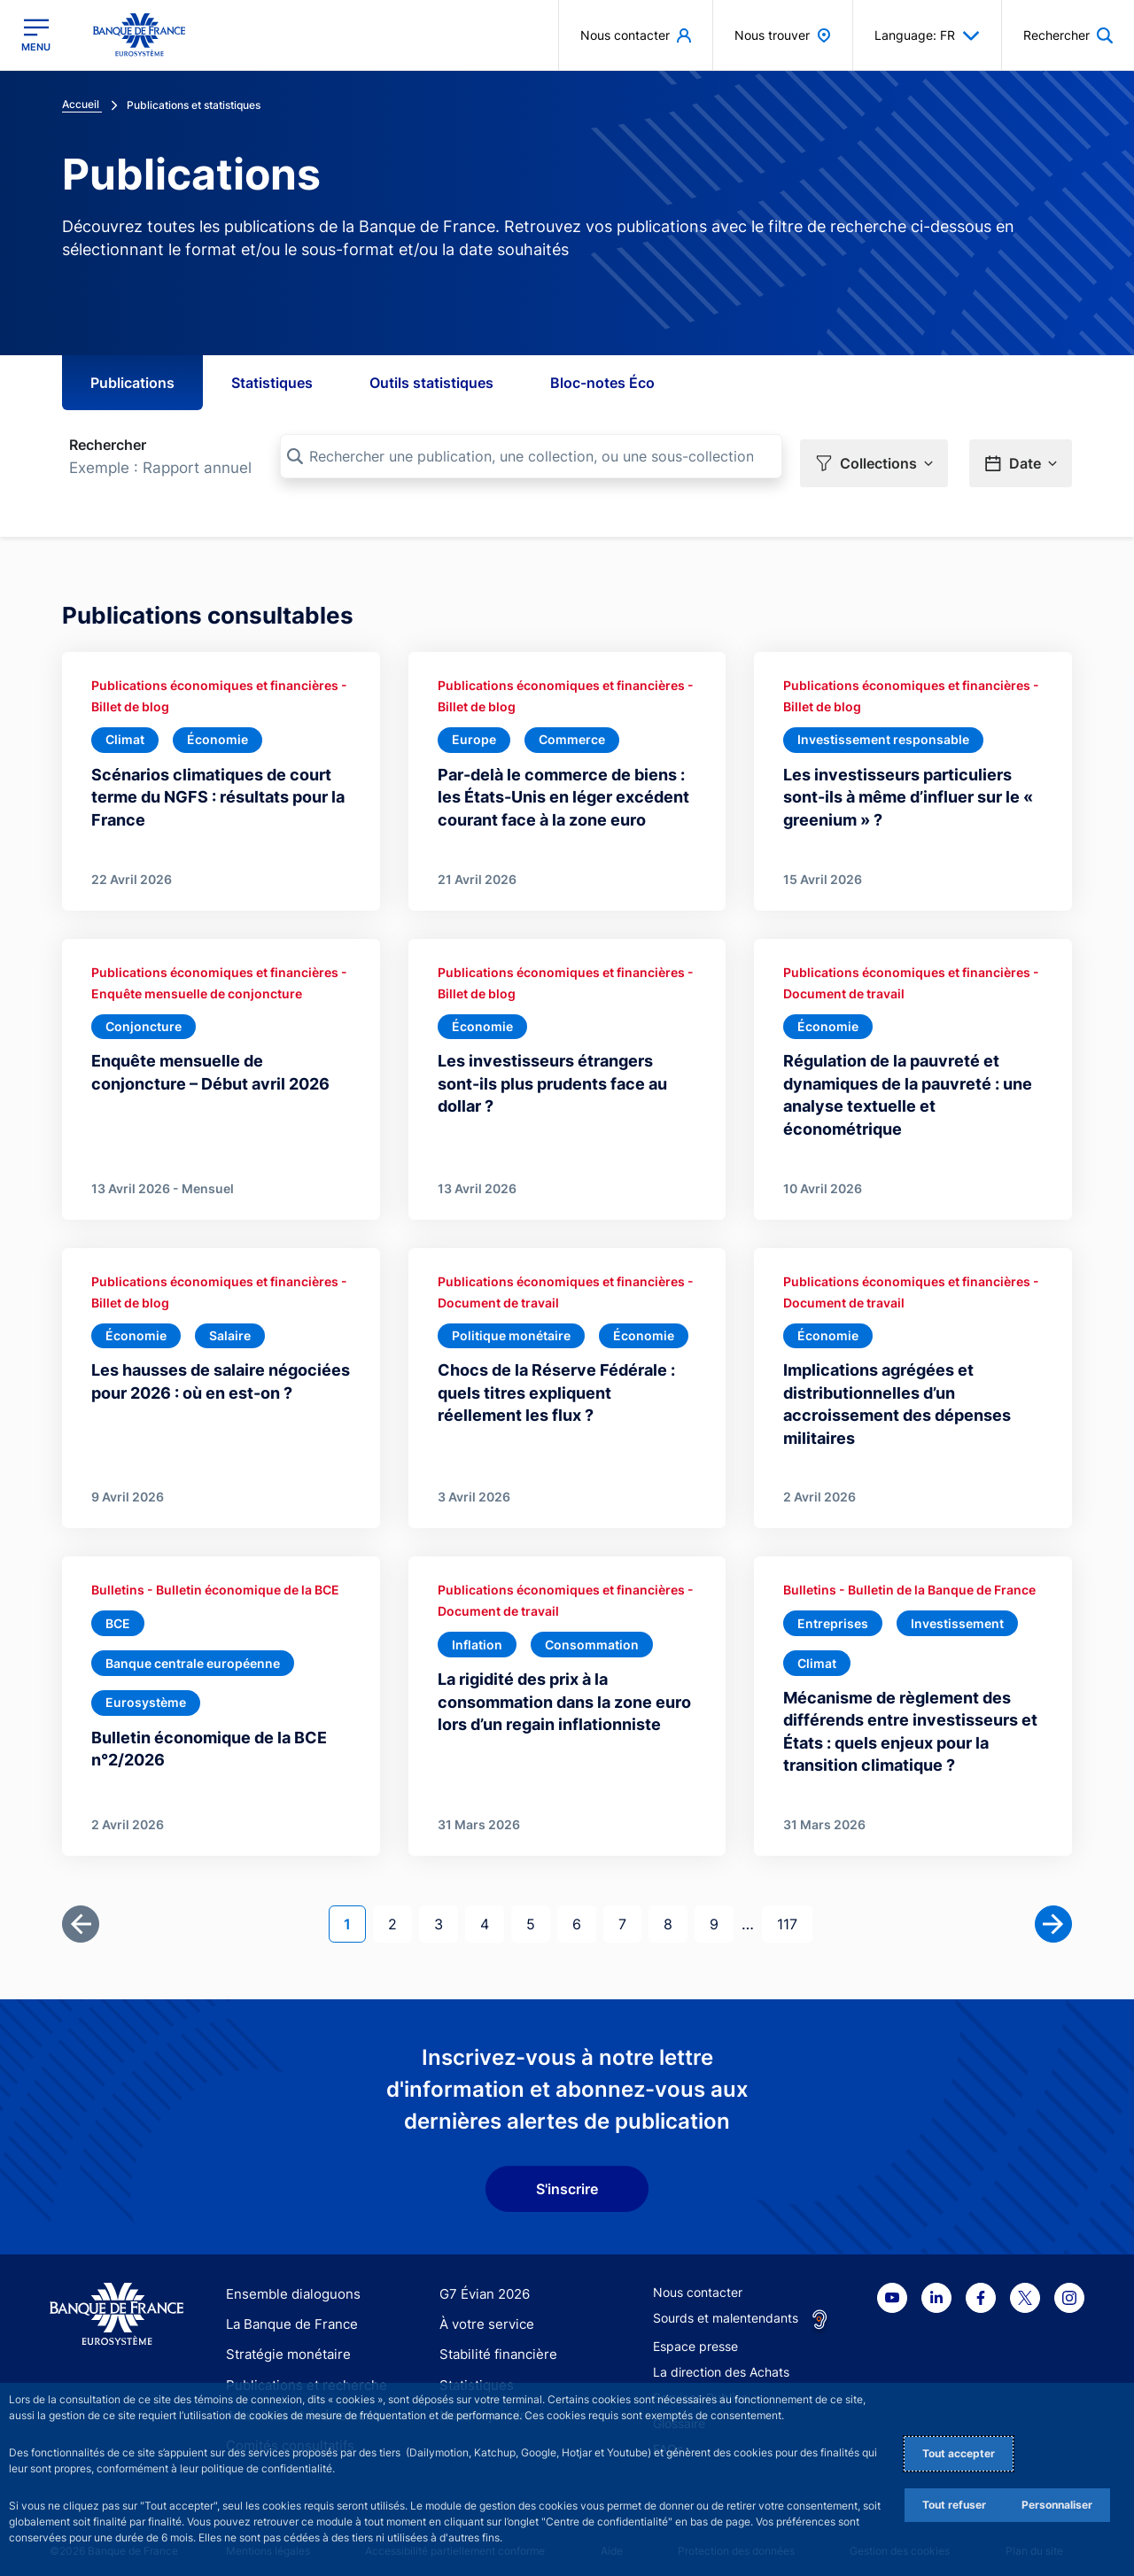 This screenshot has width=1134, height=2576. I want to click on Tout refuser [Reject proposed privacy settings], so click(954, 2504).